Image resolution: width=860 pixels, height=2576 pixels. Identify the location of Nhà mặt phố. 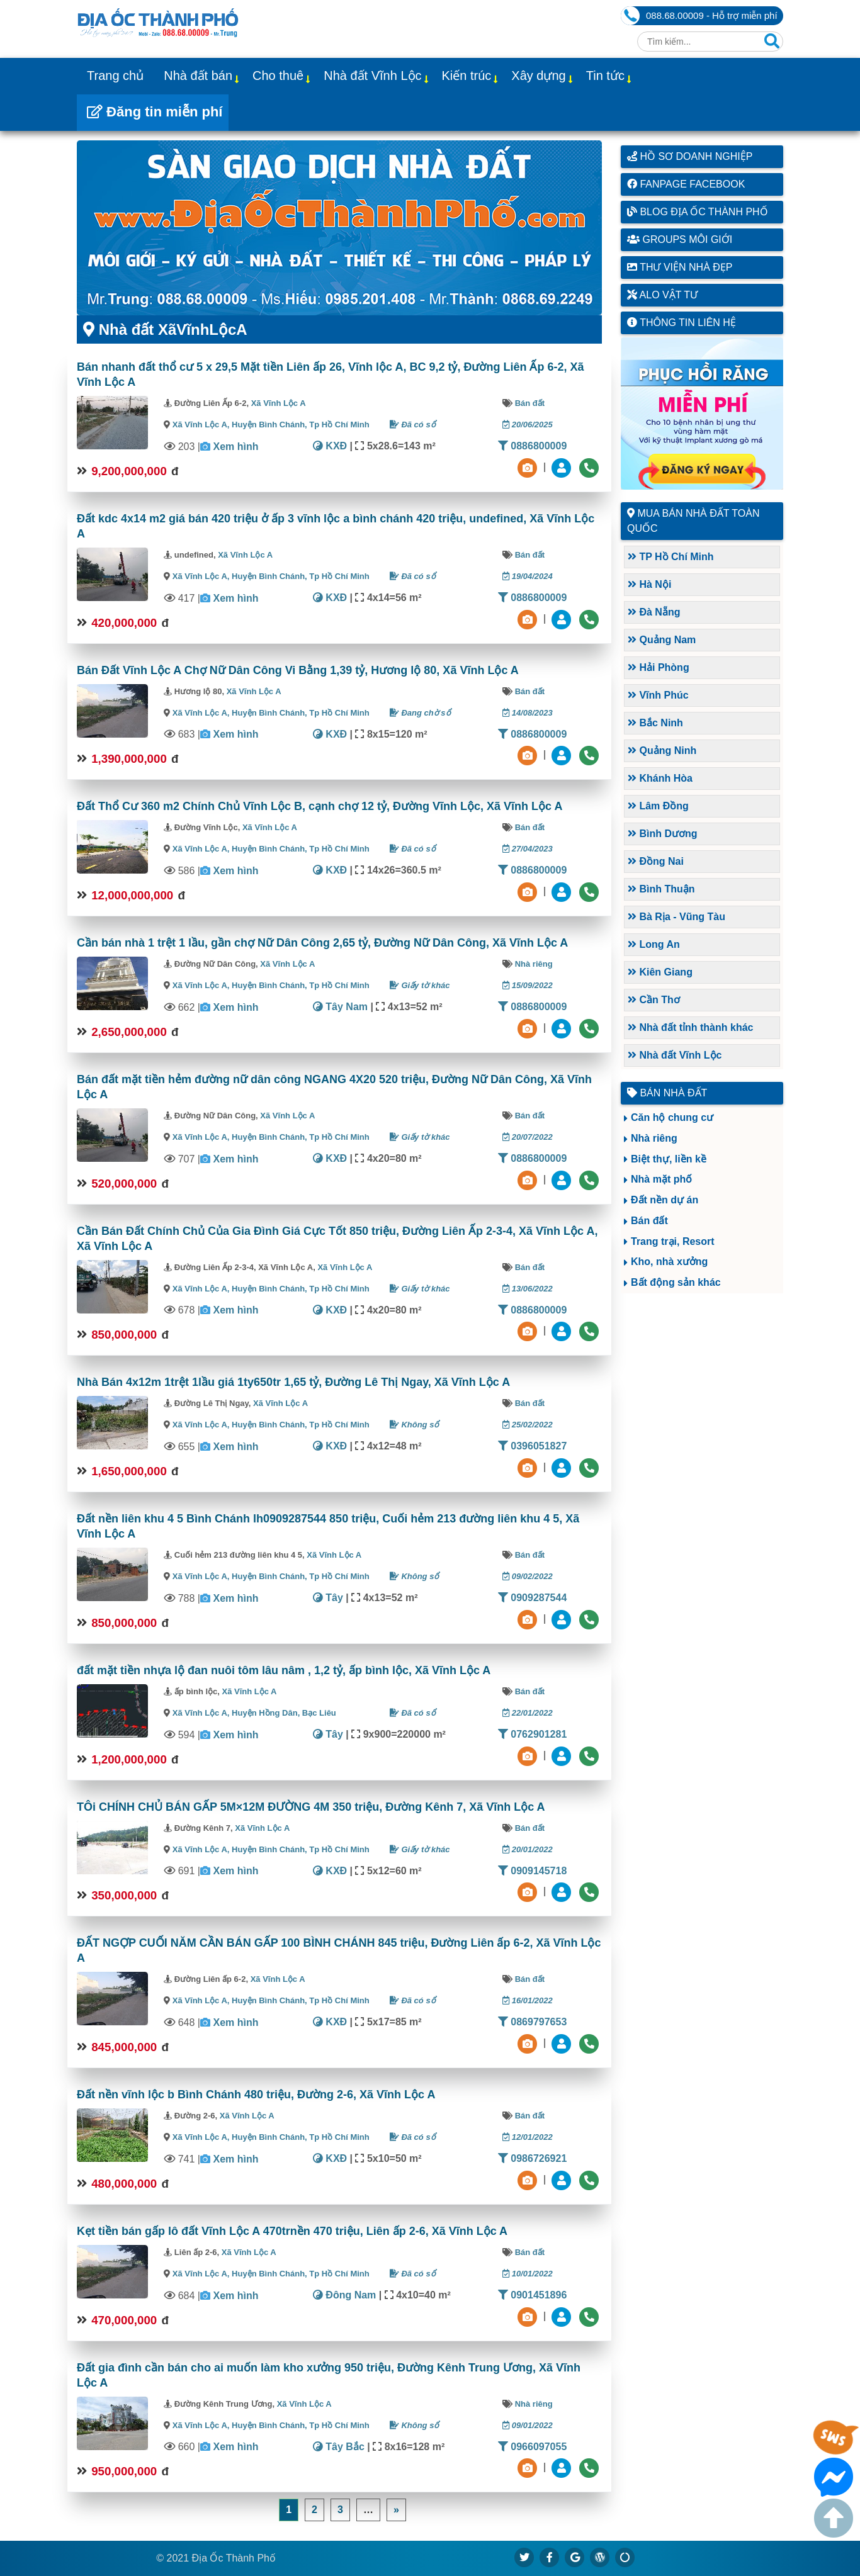
(661, 1179).